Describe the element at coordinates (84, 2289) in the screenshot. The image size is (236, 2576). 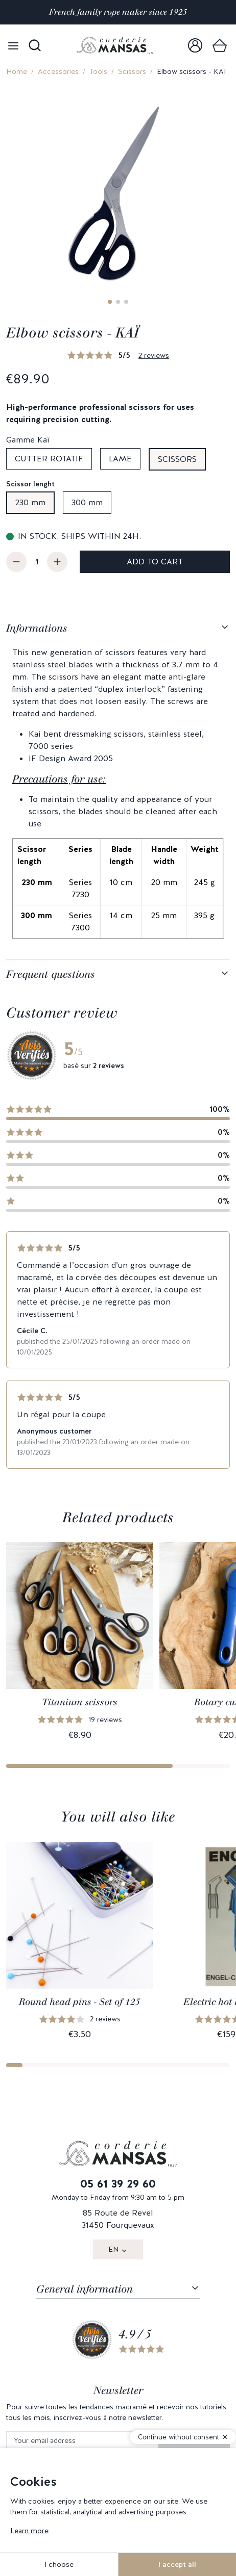
I see `General information` at that location.